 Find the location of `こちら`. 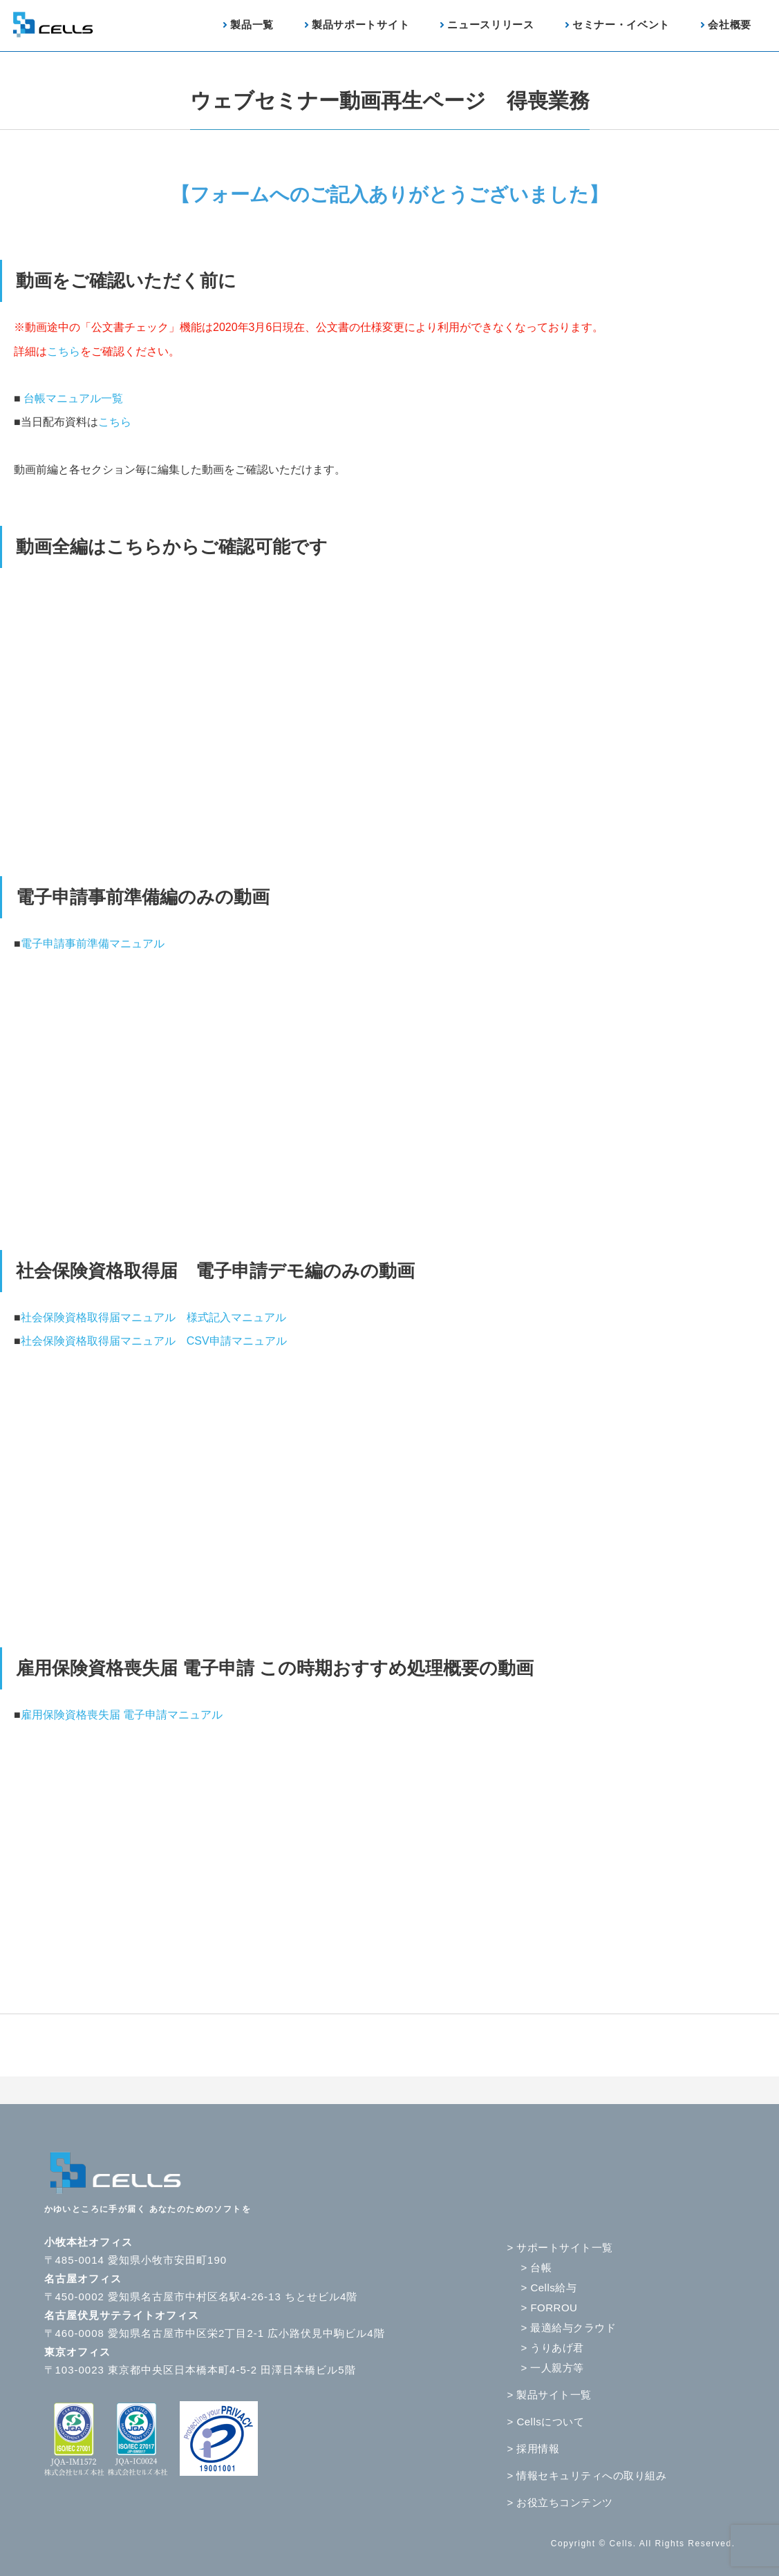

こちら is located at coordinates (63, 351).